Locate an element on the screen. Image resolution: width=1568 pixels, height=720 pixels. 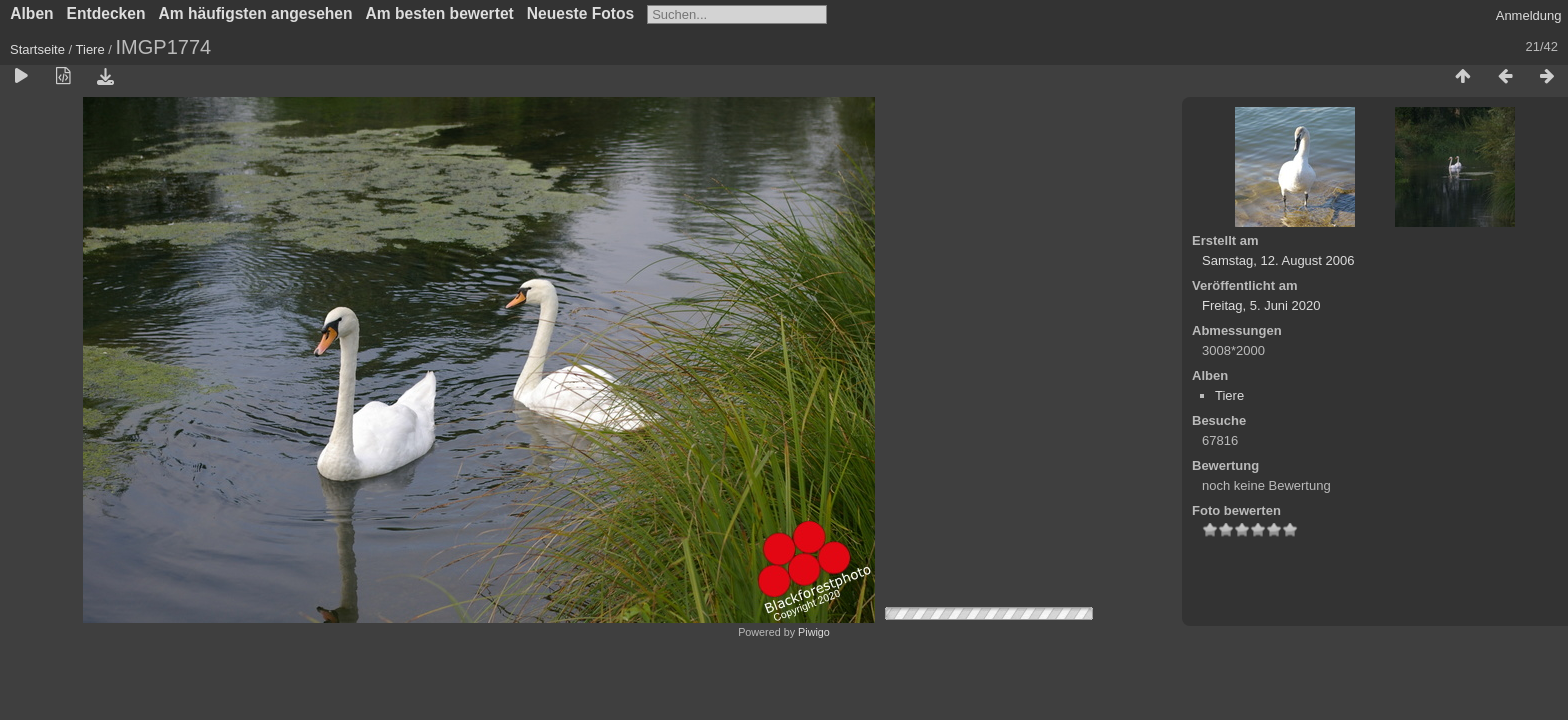
Am häufigsten angesehen is located at coordinates (255, 13).